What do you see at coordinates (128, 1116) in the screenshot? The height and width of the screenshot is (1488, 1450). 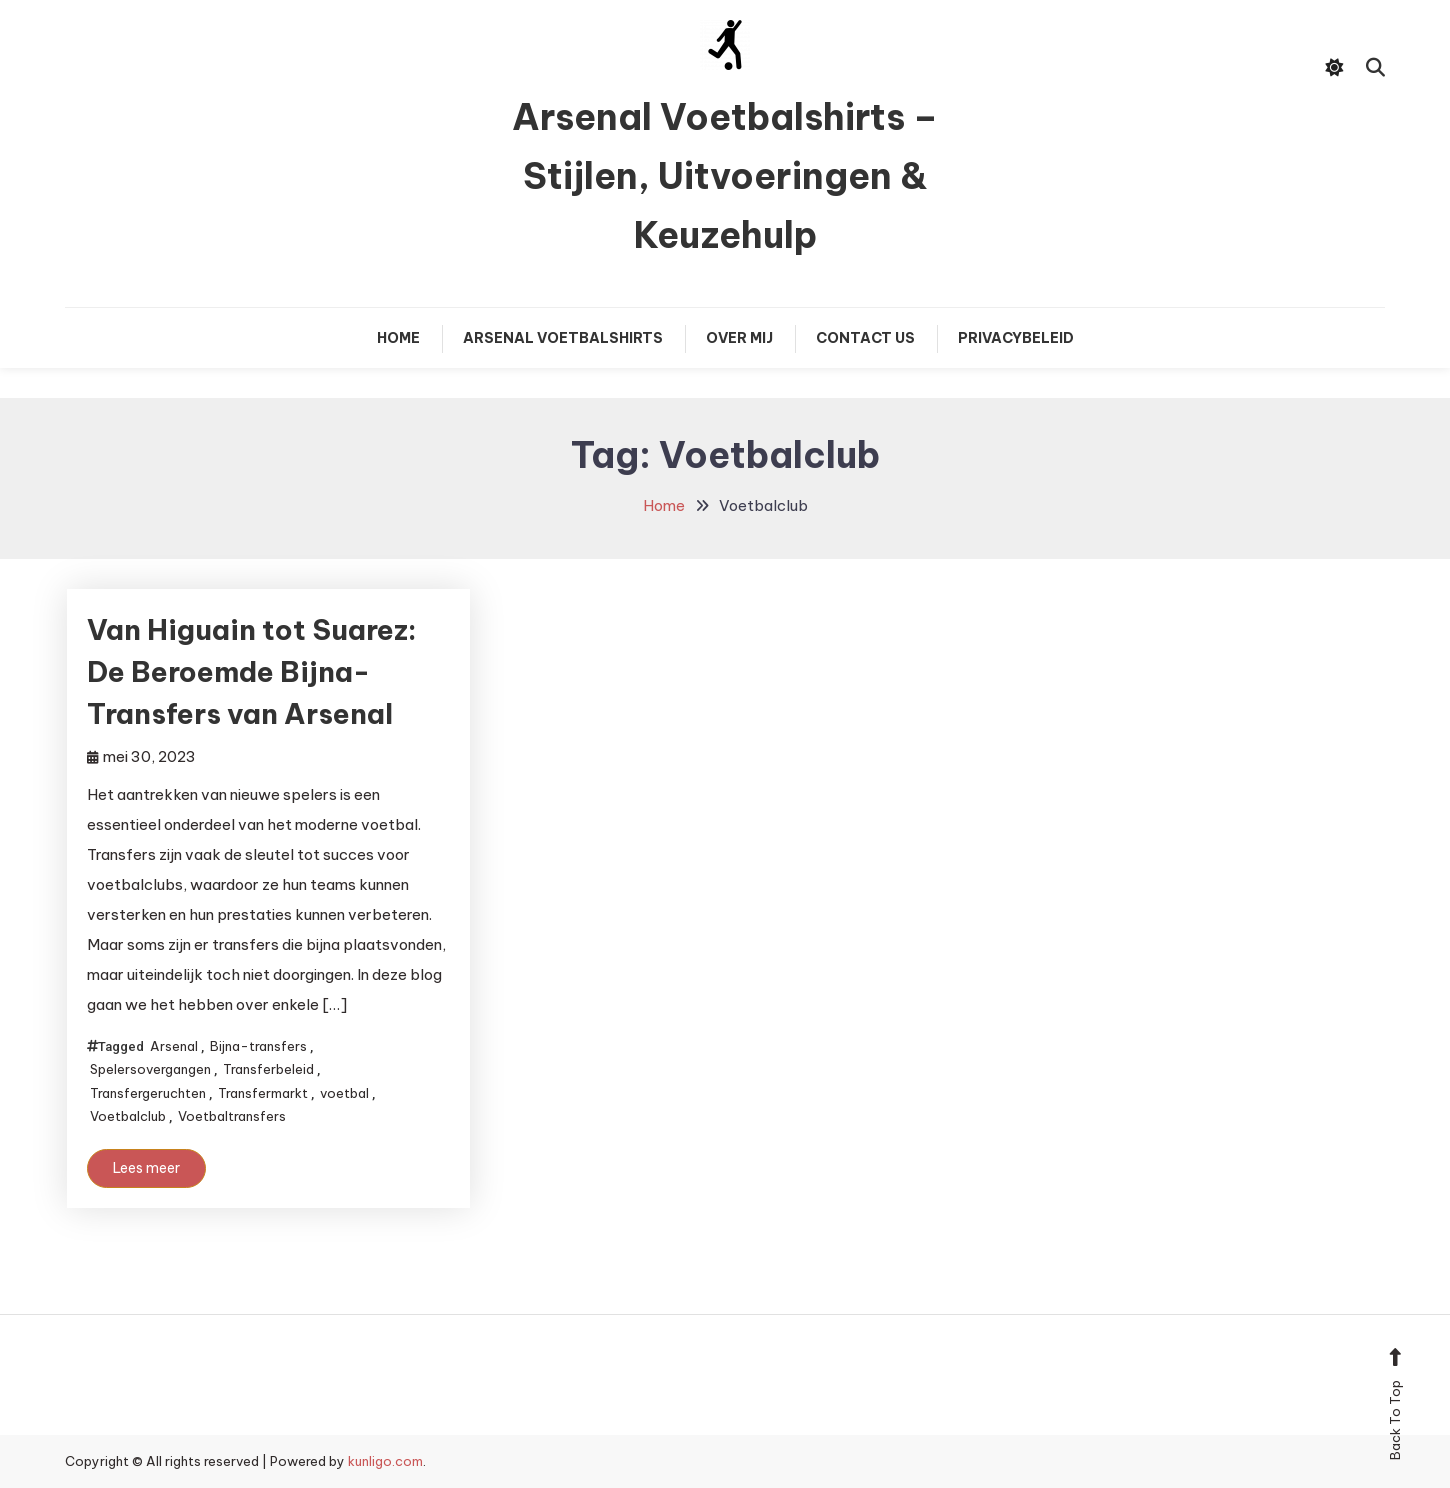 I see `Voetbalclub` at bounding box center [128, 1116].